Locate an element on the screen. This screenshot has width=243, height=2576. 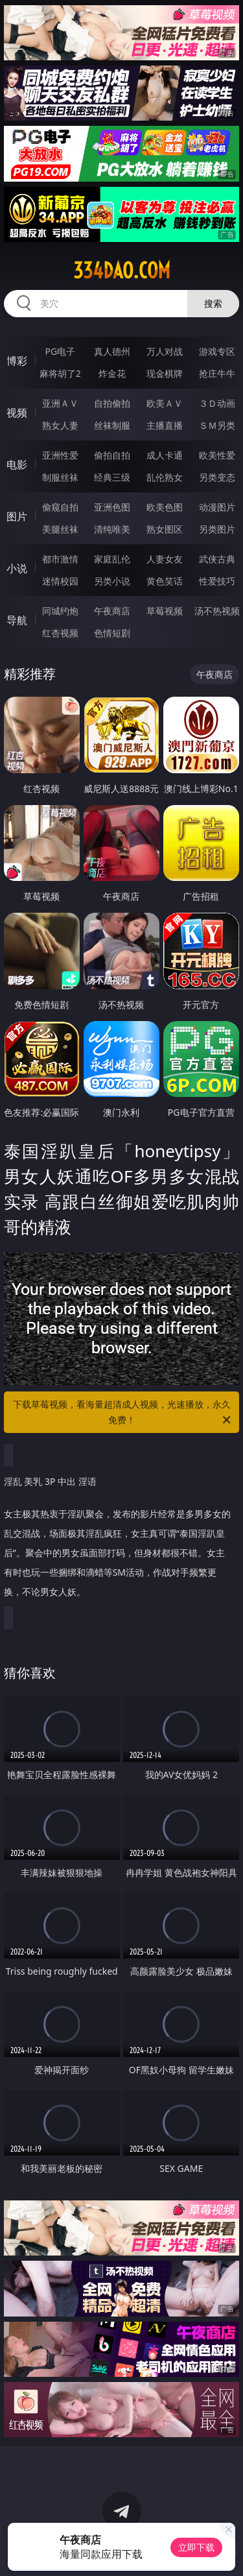
博彩 is located at coordinates (16, 361).